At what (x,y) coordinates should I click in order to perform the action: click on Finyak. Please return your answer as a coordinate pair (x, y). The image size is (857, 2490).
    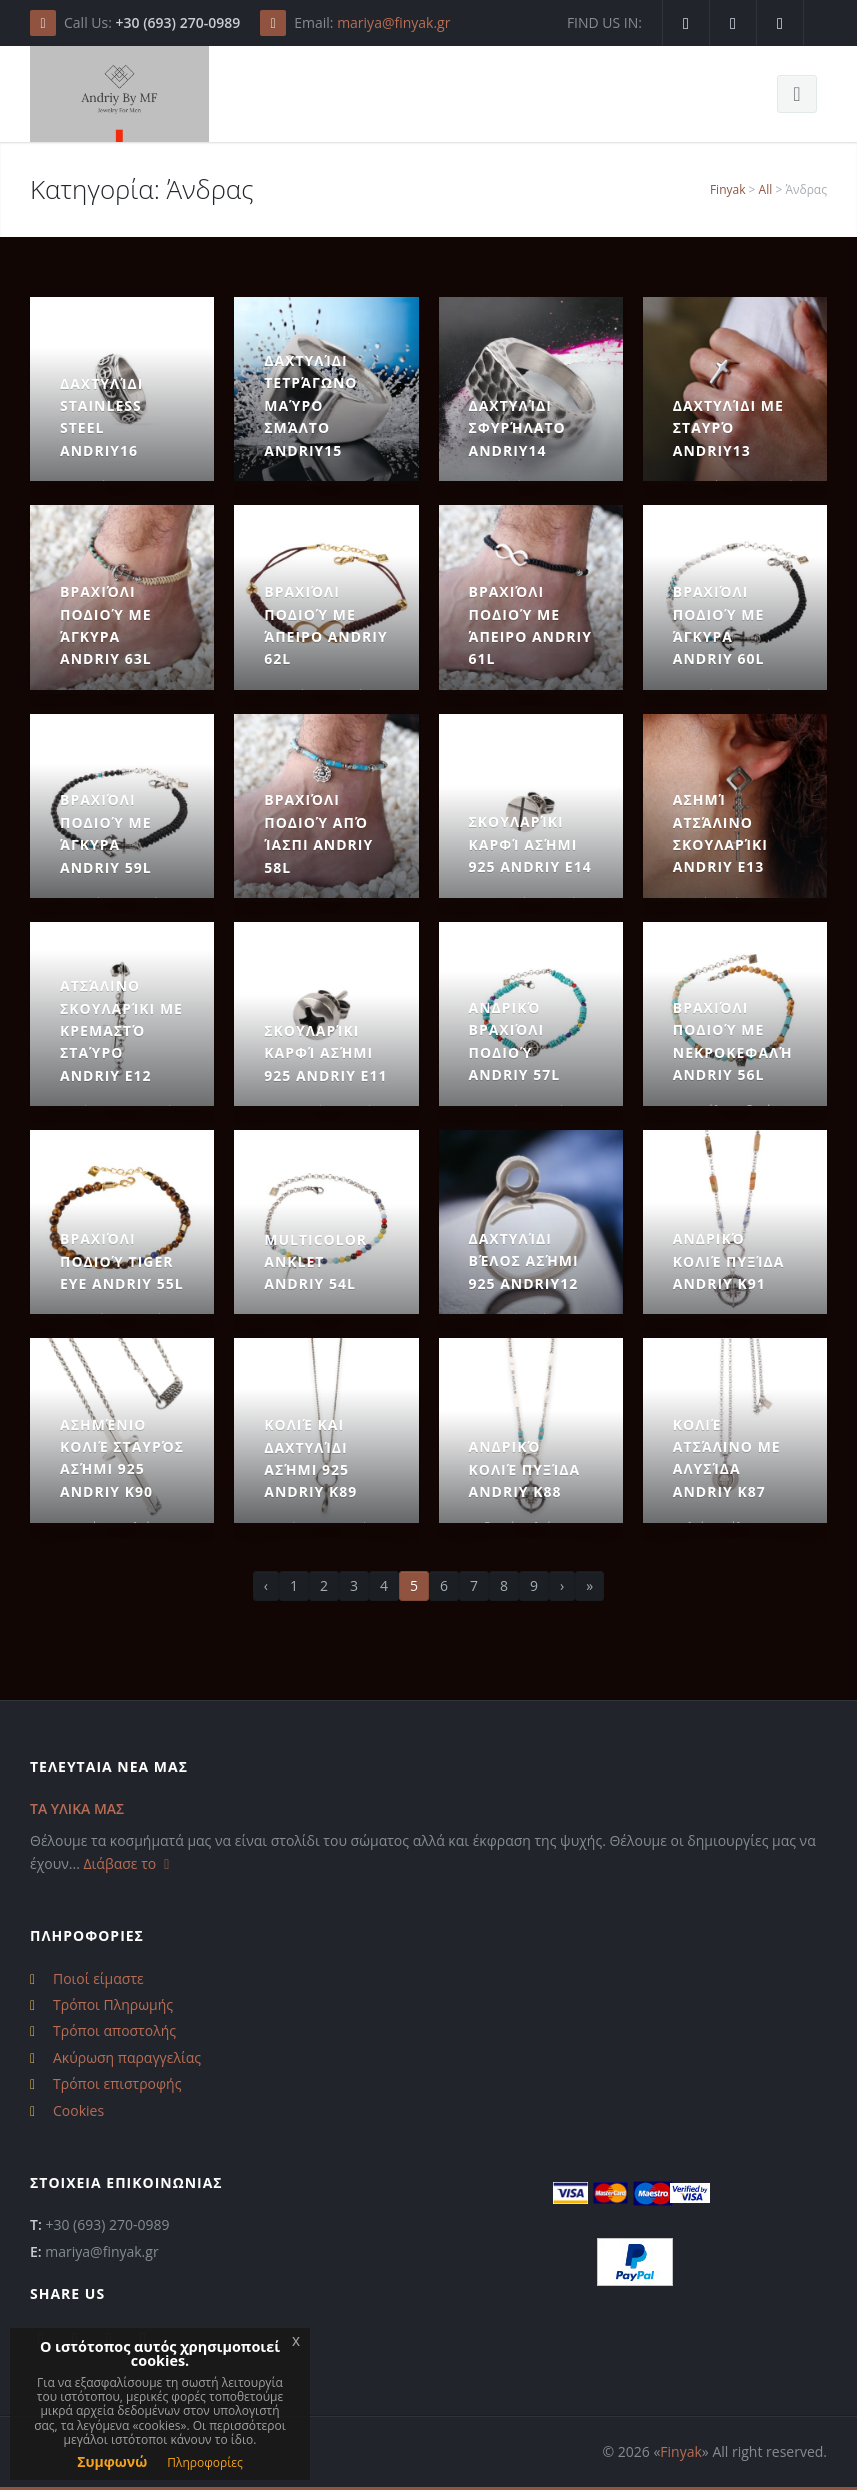
    Looking at the image, I should click on (728, 189).